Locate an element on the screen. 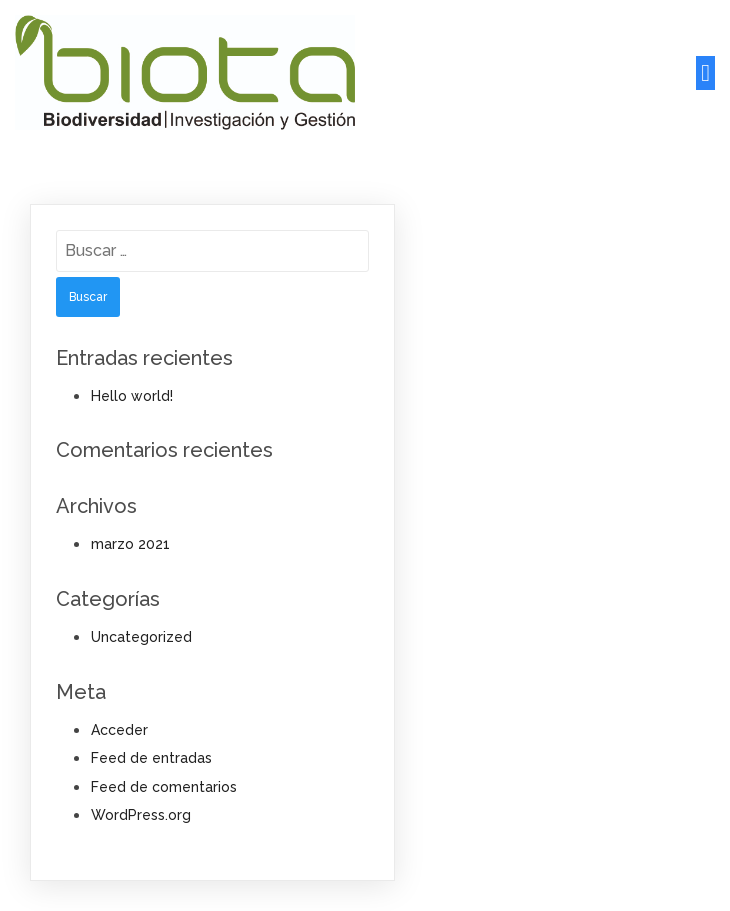  Feed de comentarios is located at coordinates (164, 787).